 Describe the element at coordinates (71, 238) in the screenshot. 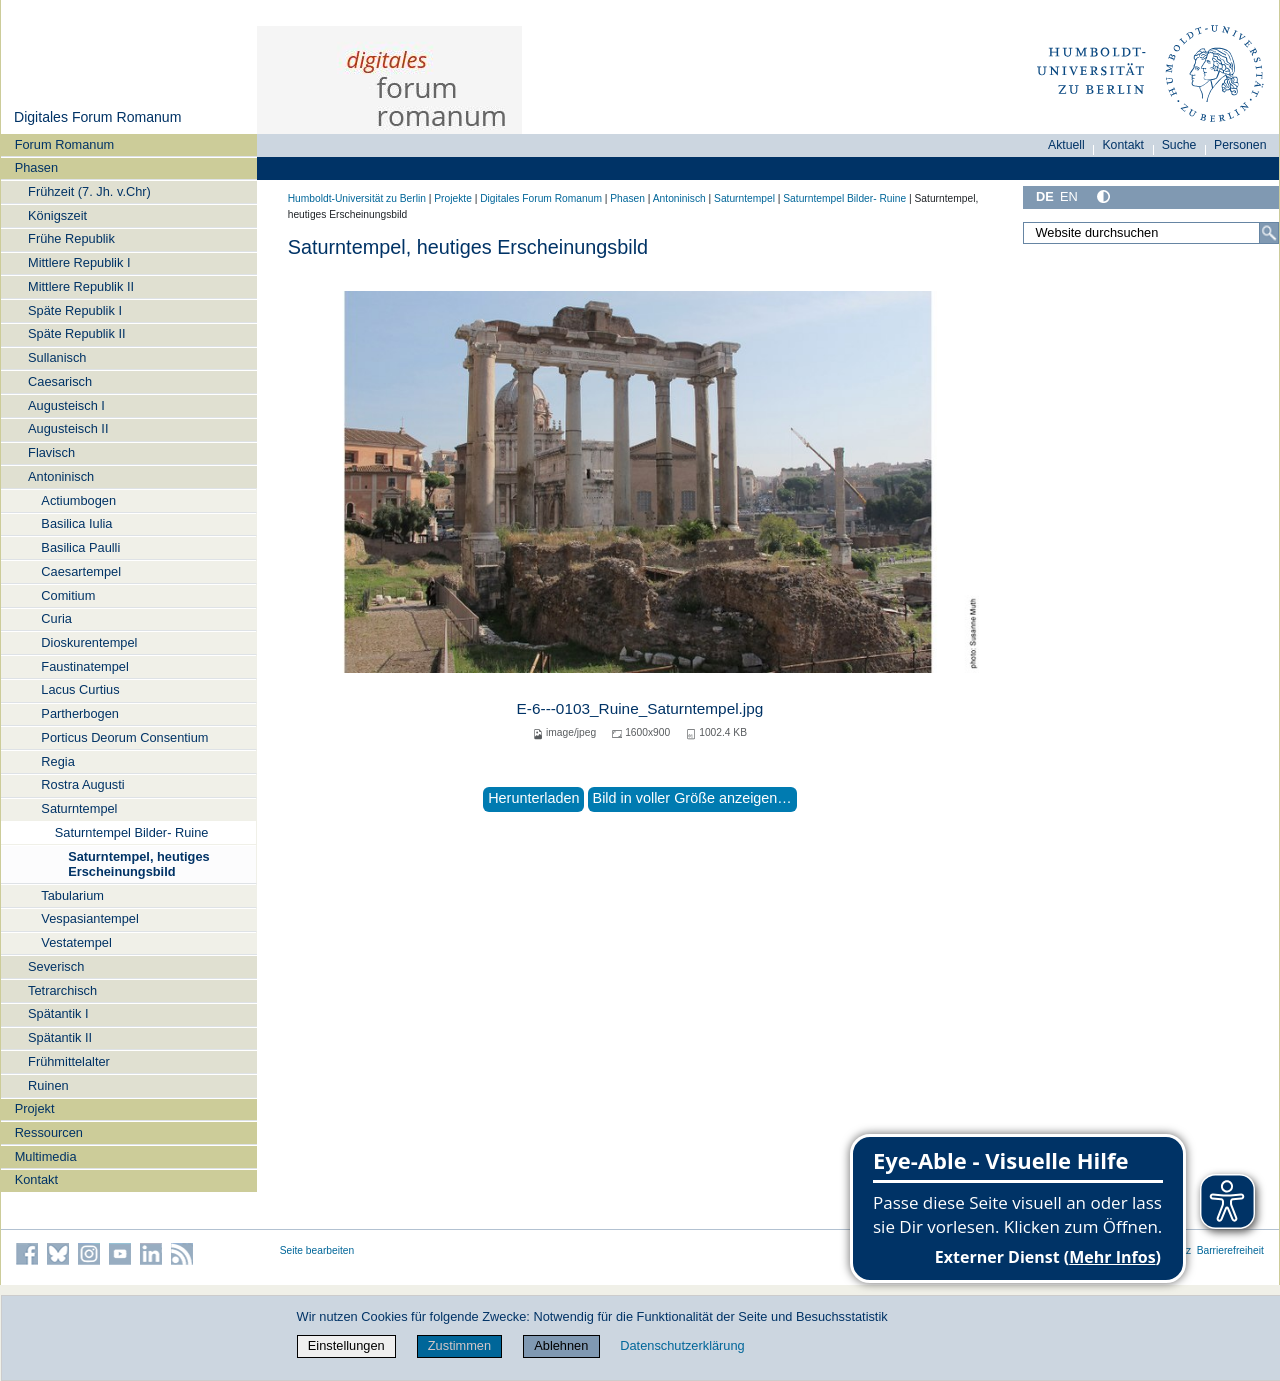

I see `Frühe Republik` at that location.